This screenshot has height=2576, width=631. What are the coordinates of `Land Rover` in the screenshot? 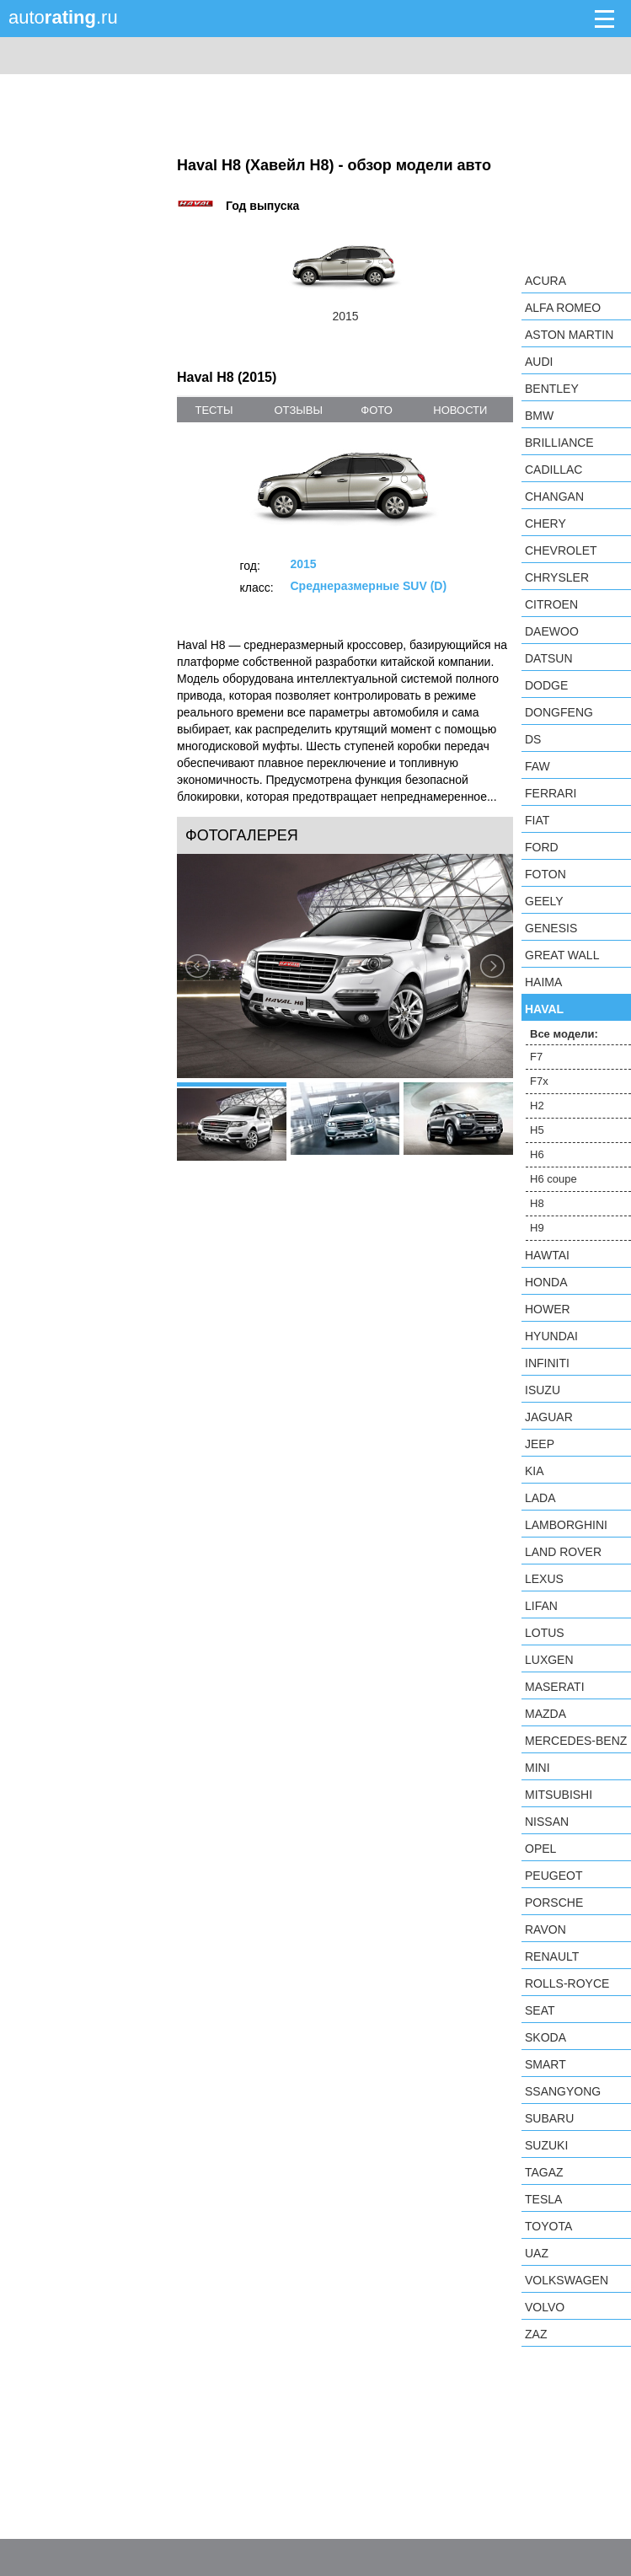 It's located at (563, 1552).